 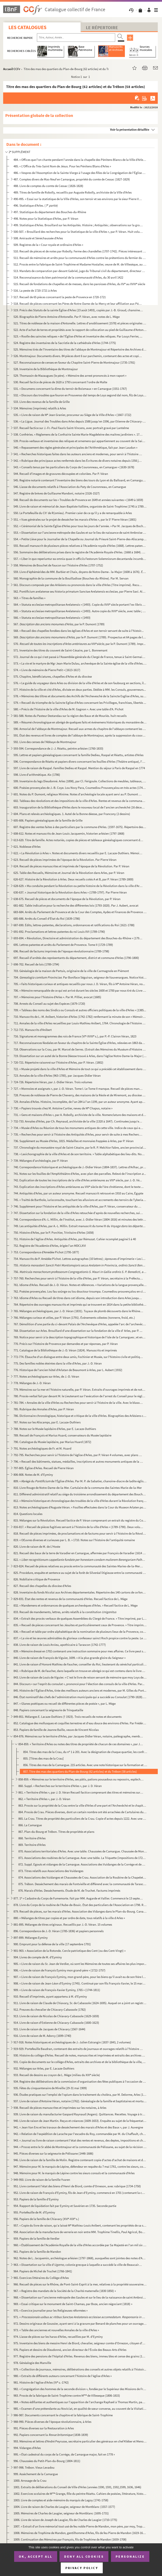 I want to click on 786. Dictionnaire chronologique, historique et critique de la ville d'Arles. Biographies des Arlésiens cé..., so click(x=80, y=1416).